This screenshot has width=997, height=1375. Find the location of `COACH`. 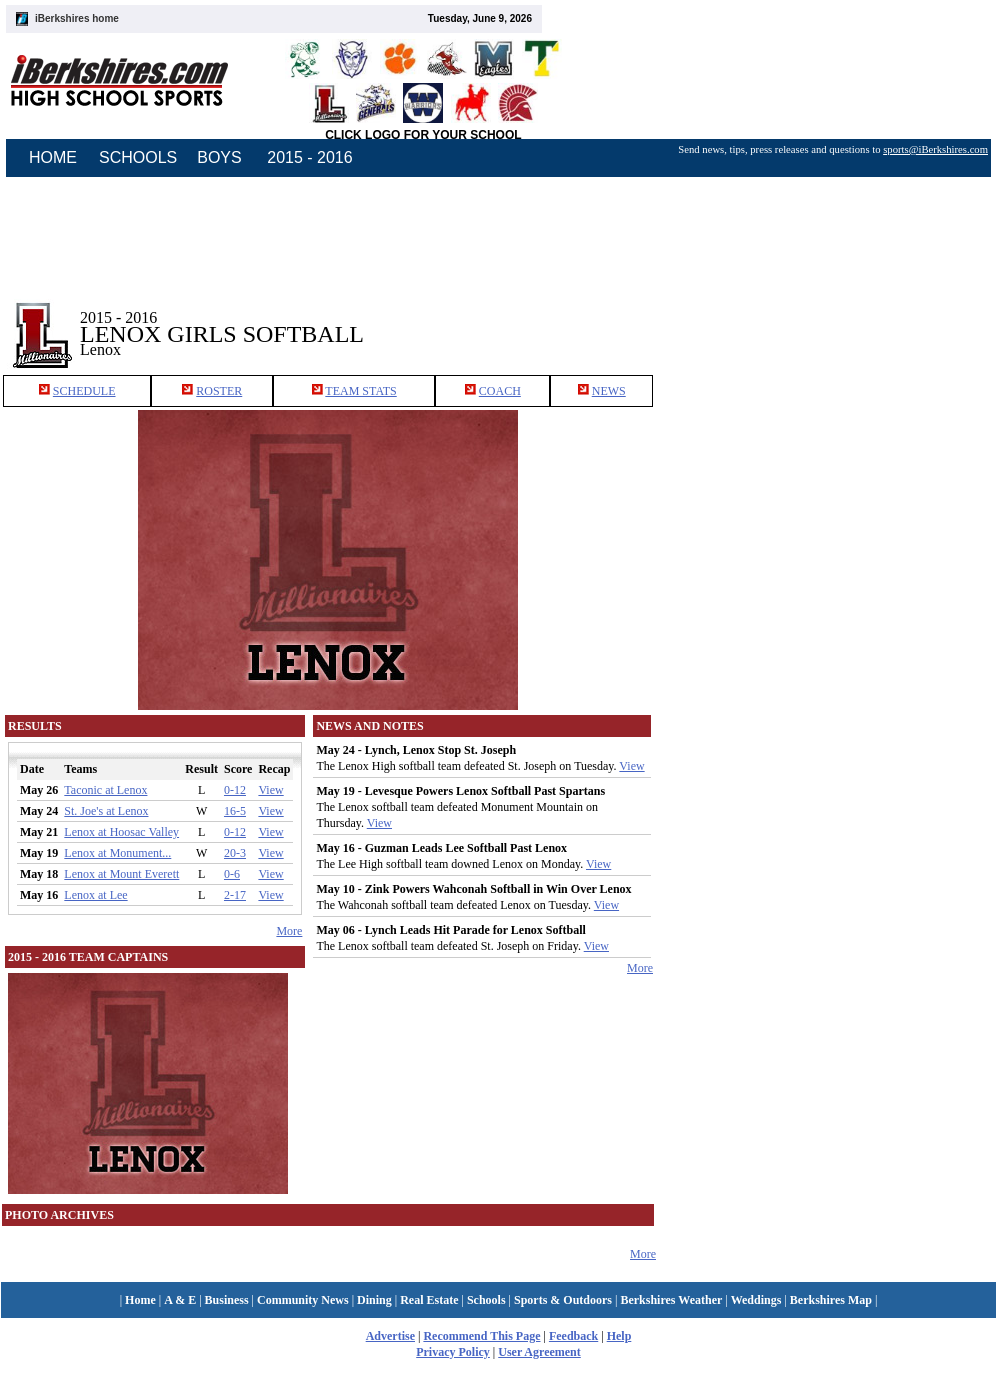

COACH is located at coordinates (500, 391).